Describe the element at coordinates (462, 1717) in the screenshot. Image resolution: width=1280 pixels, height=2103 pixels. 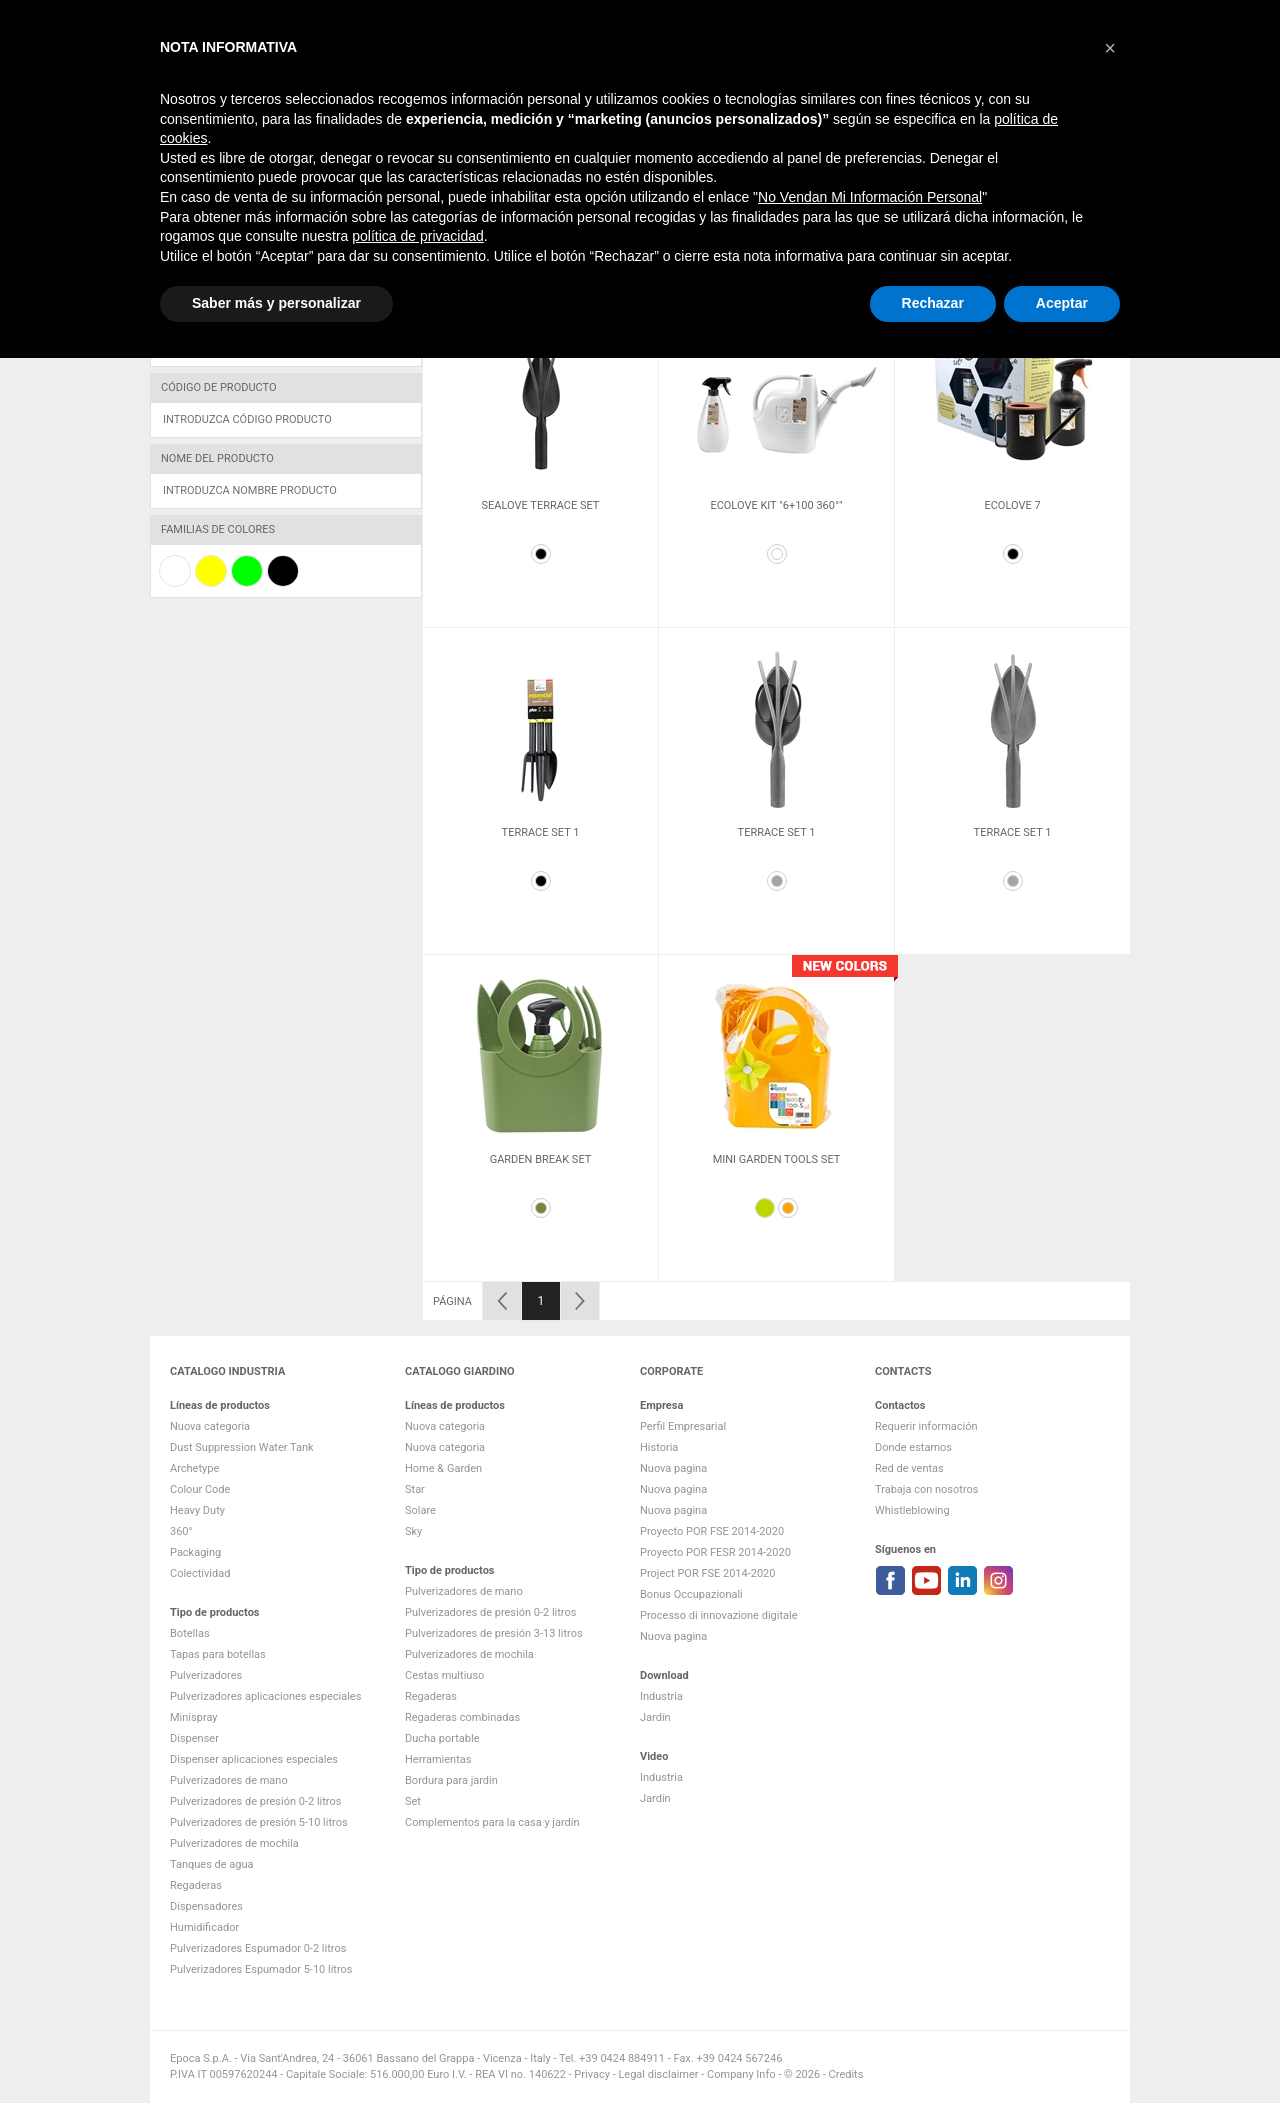
I see `Regaderas combinadas` at that location.